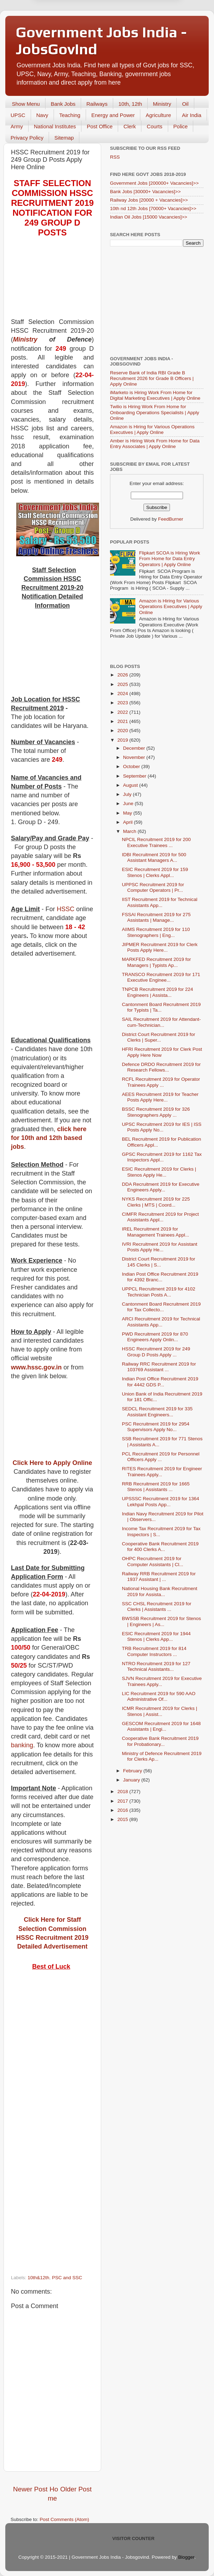 Image resolution: width=214 pixels, height=2576 pixels. I want to click on Courts, so click(154, 126).